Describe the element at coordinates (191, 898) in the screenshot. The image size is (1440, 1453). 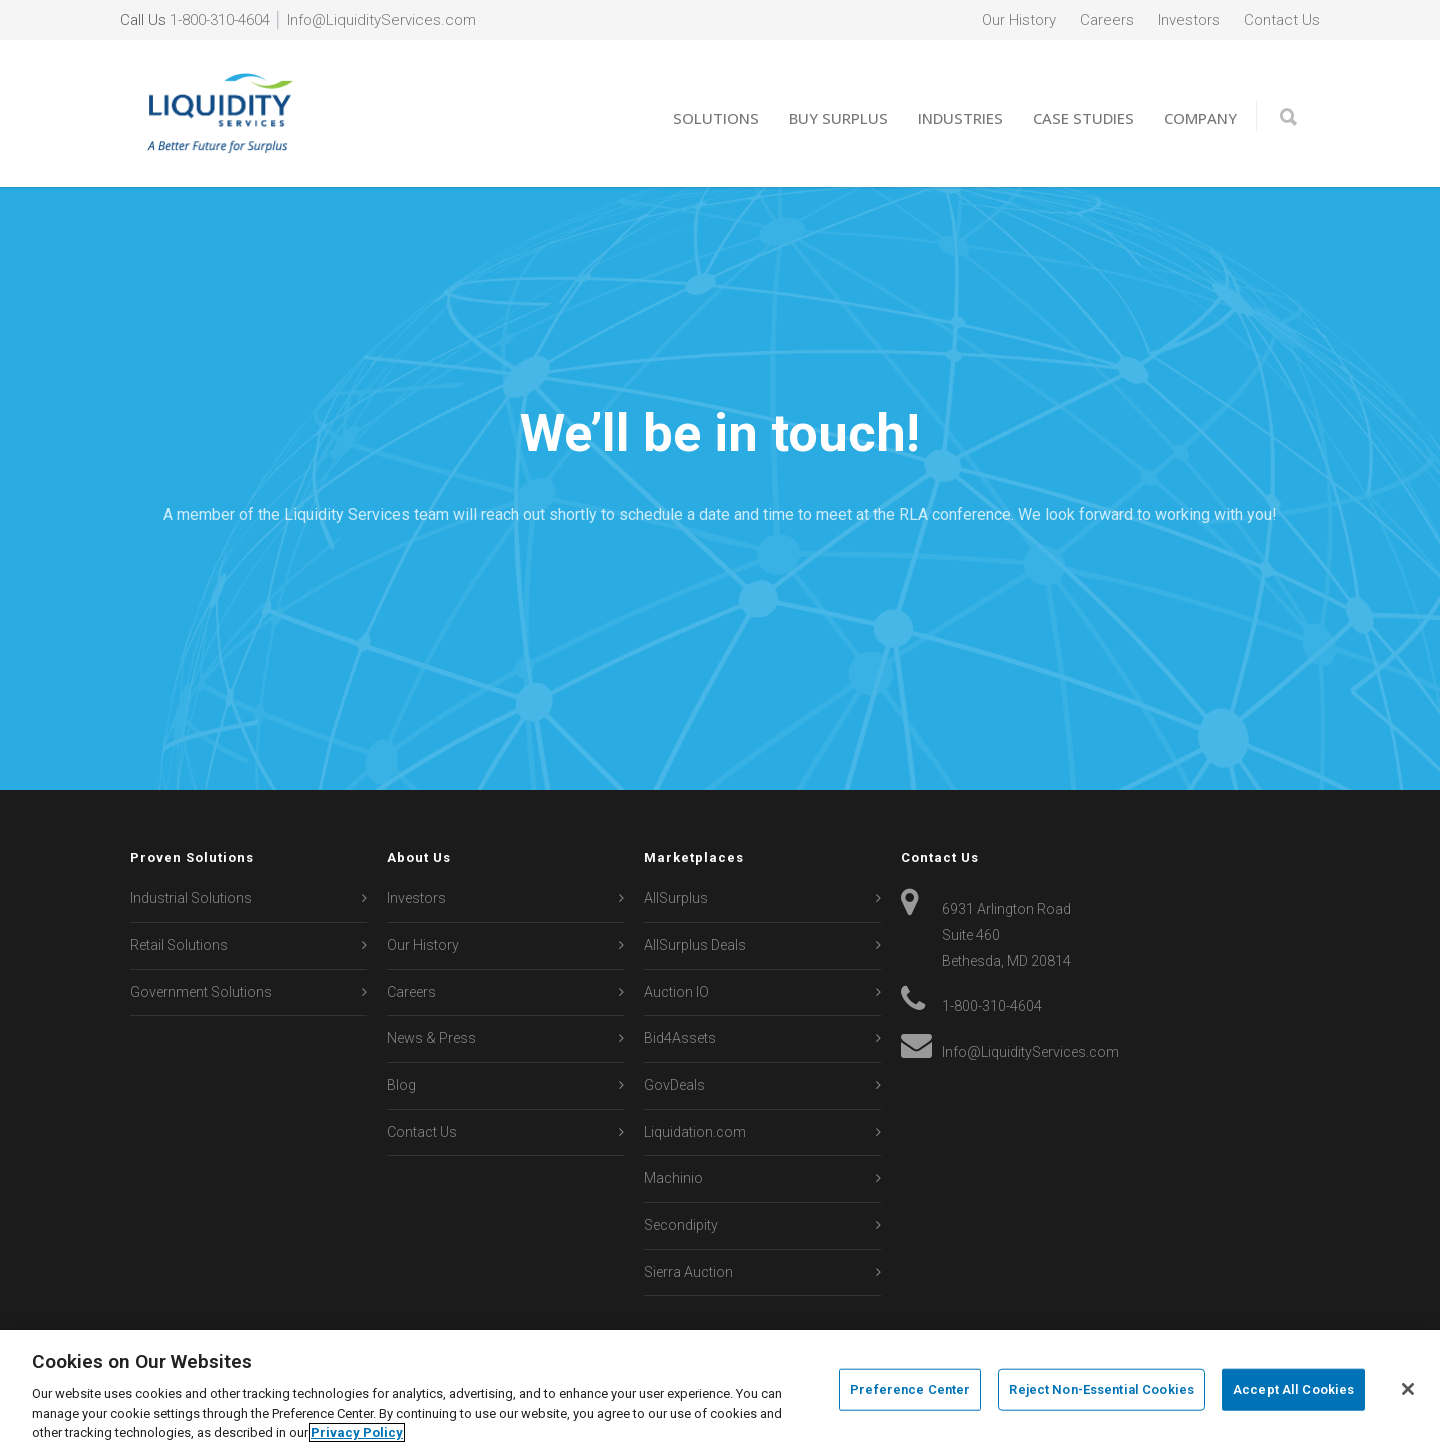
I see `Industrial Solutions [menuitem]` at that location.